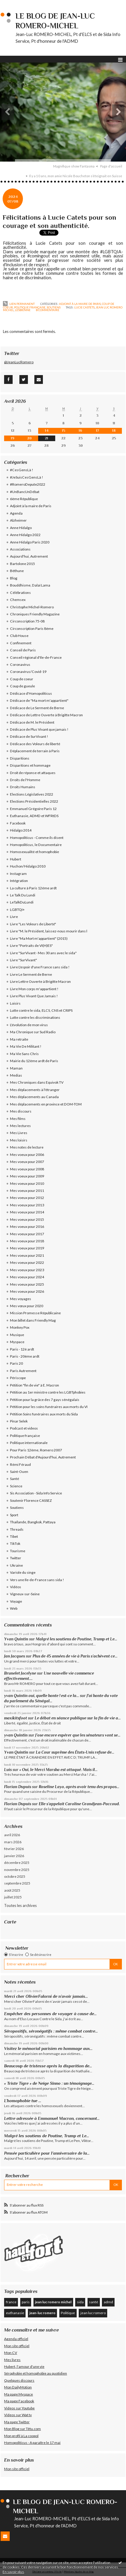 The image size is (126, 2576). I want to click on #UnBancUnDébat, so click(24, 491).